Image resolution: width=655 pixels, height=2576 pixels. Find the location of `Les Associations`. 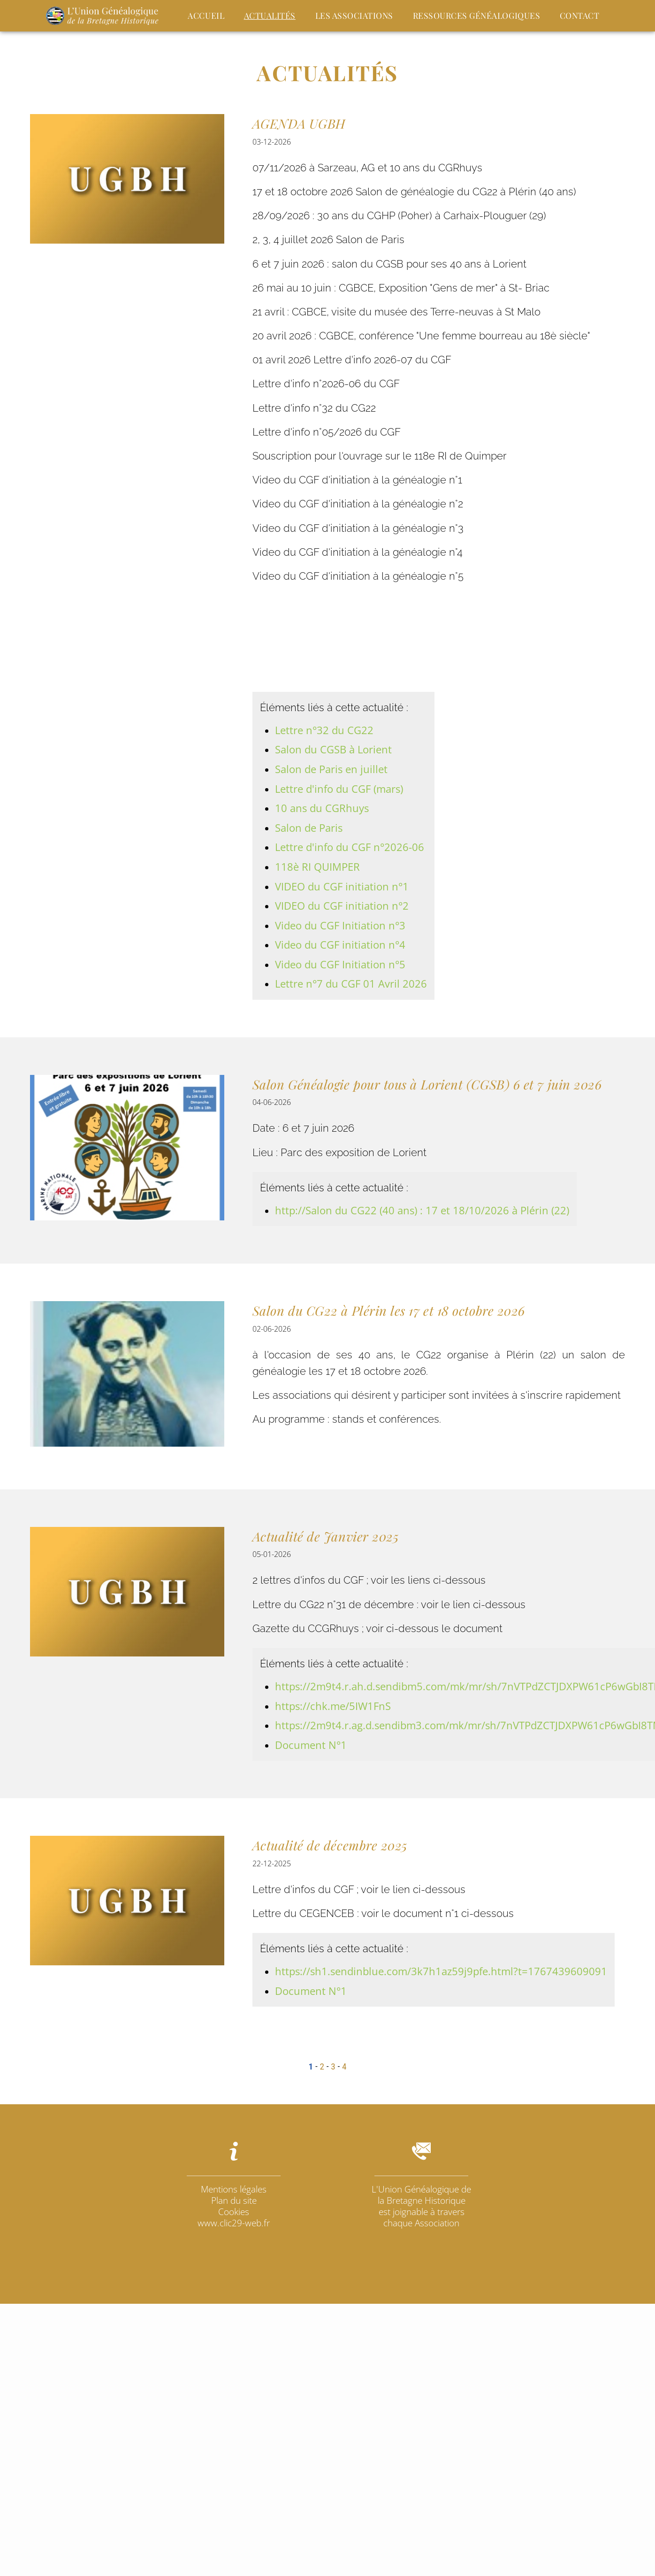

Les Associations is located at coordinates (354, 15).